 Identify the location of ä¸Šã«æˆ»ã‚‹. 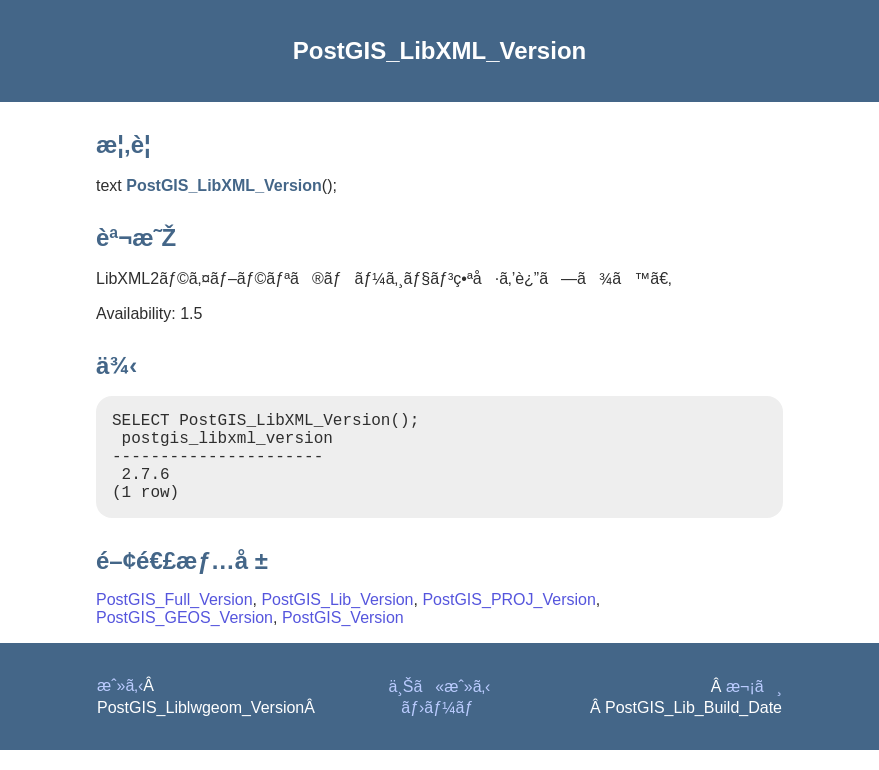
(440, 706).